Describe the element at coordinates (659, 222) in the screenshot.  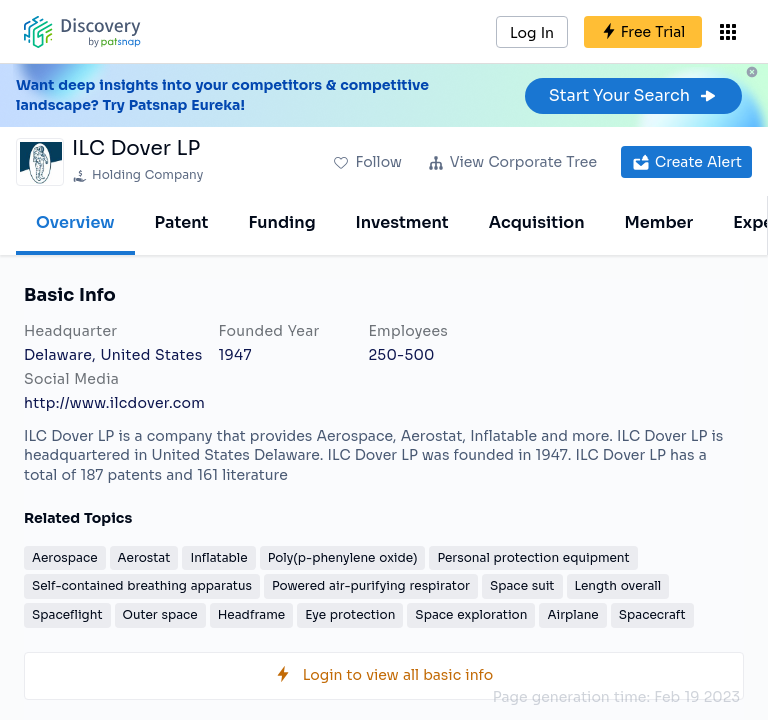
I see `Member` at that location.